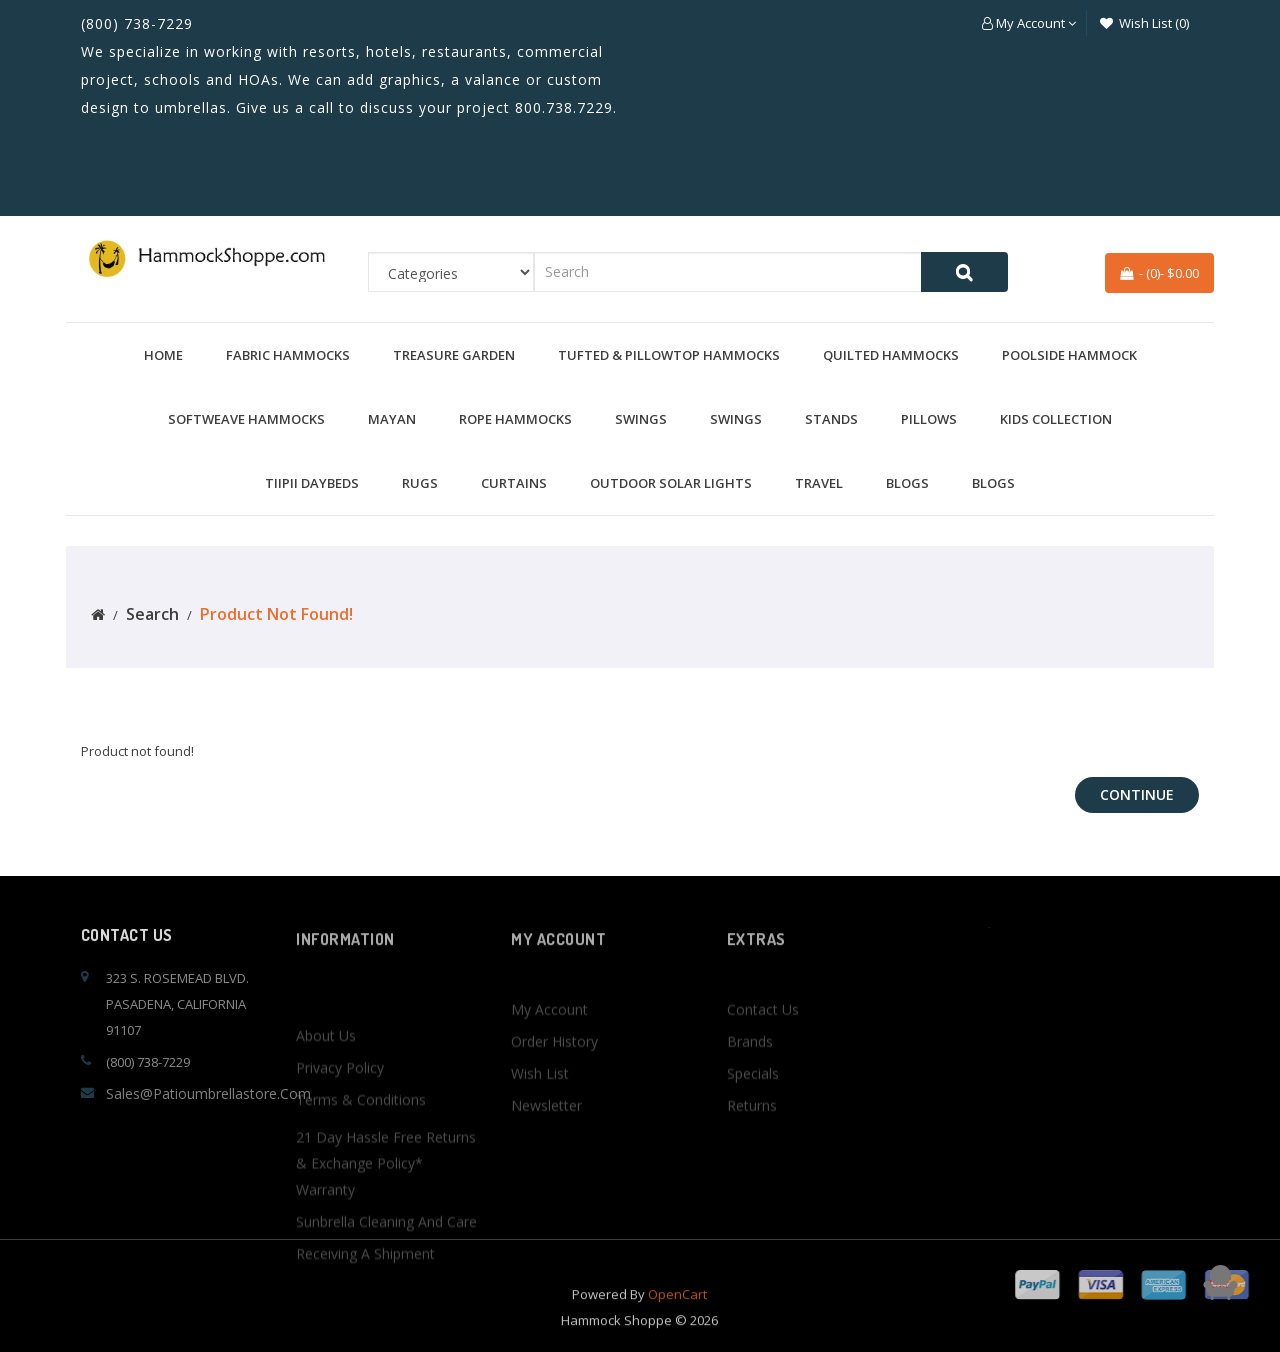  What do you see at coordinates (208, 1093) in the screenshot?
I see `sales@patioumbrellastore.com` at bounding box center [208, 1093].